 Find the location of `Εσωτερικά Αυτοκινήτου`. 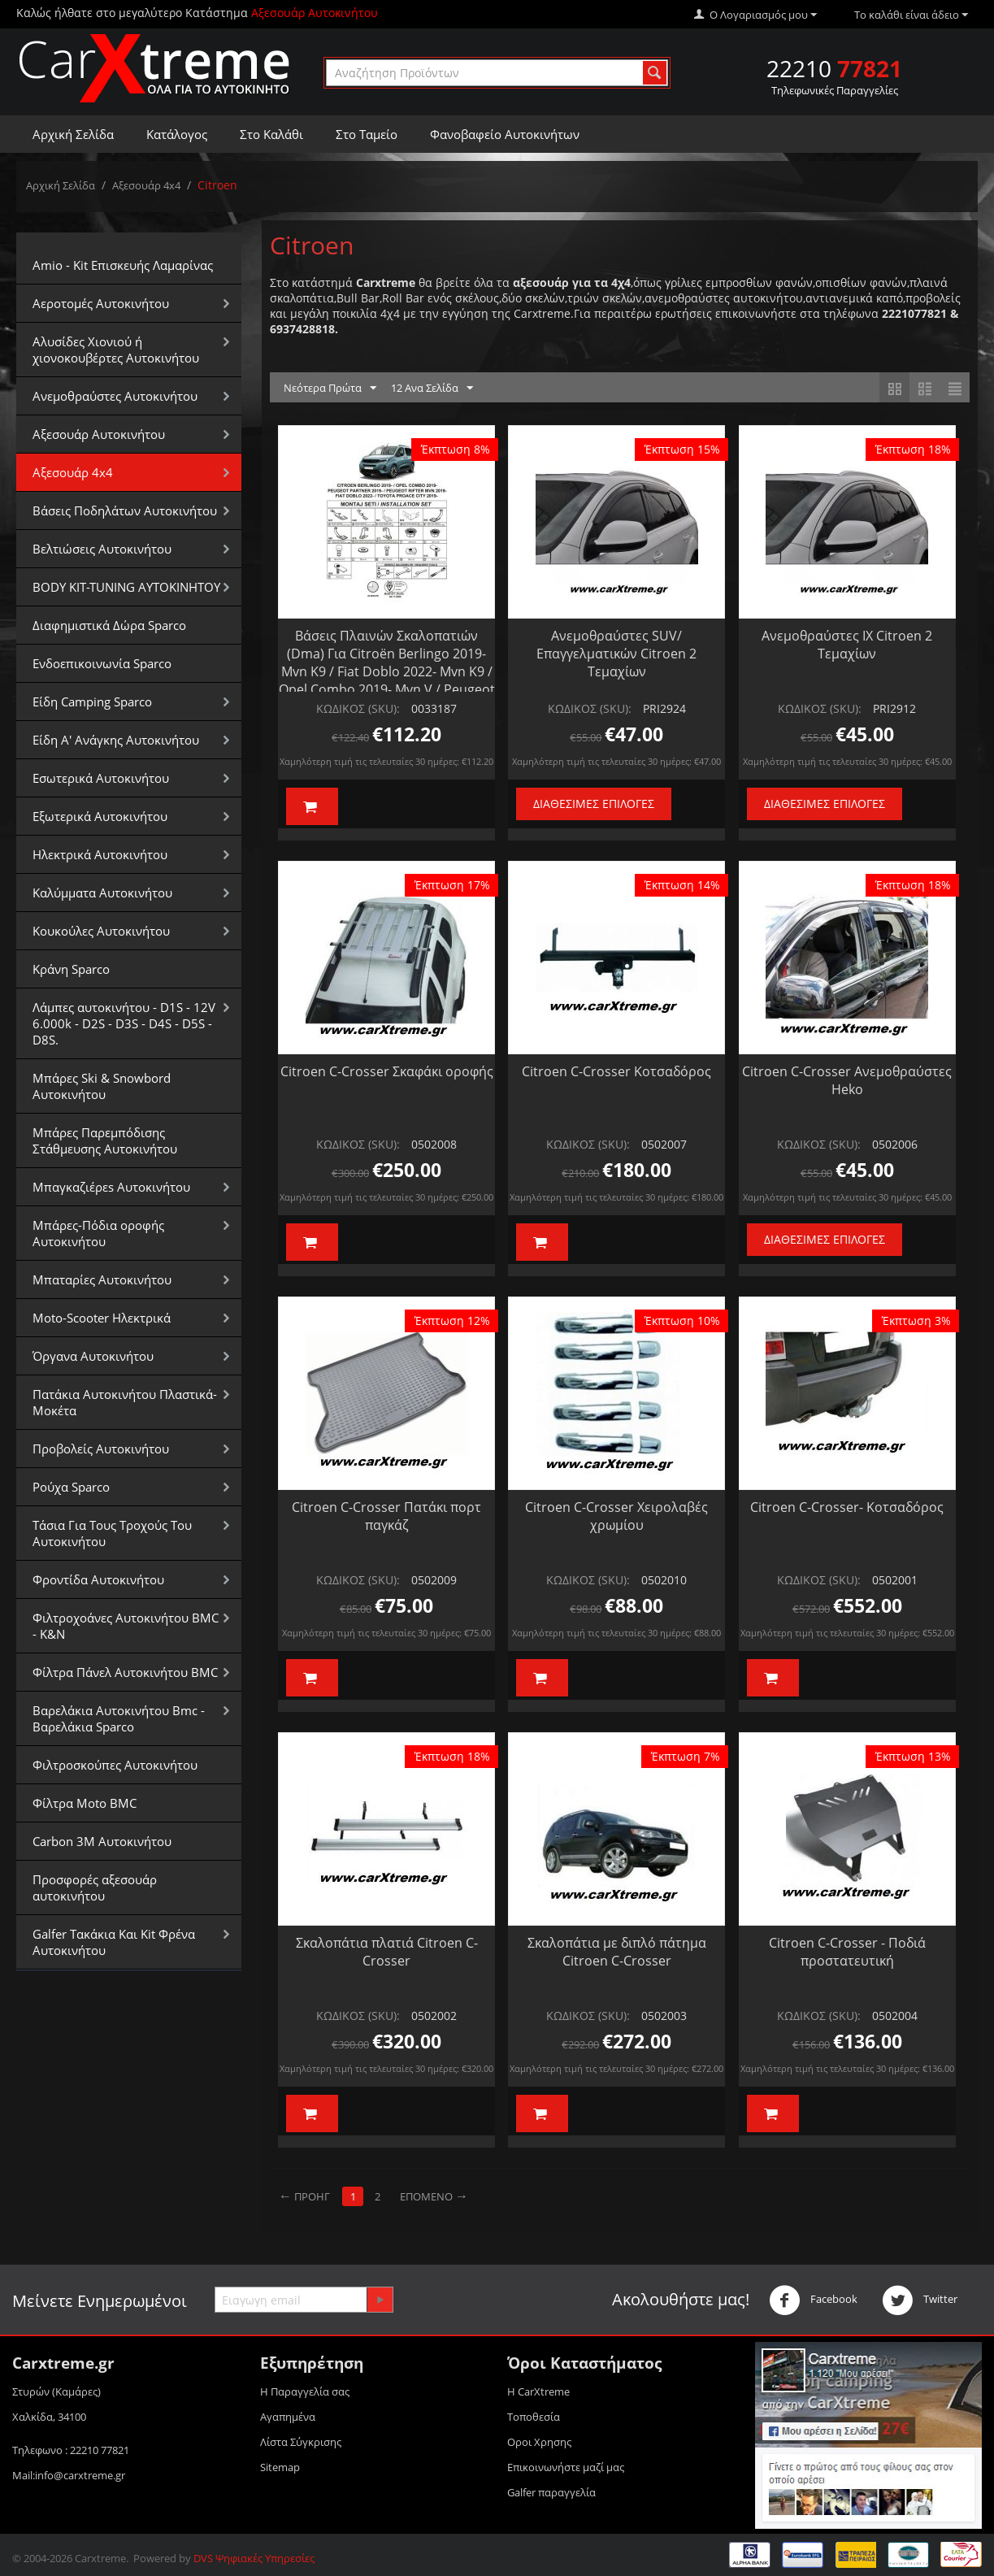

Εσωτερικά Αυτοκινήτου is located at coordinates (101, 778).